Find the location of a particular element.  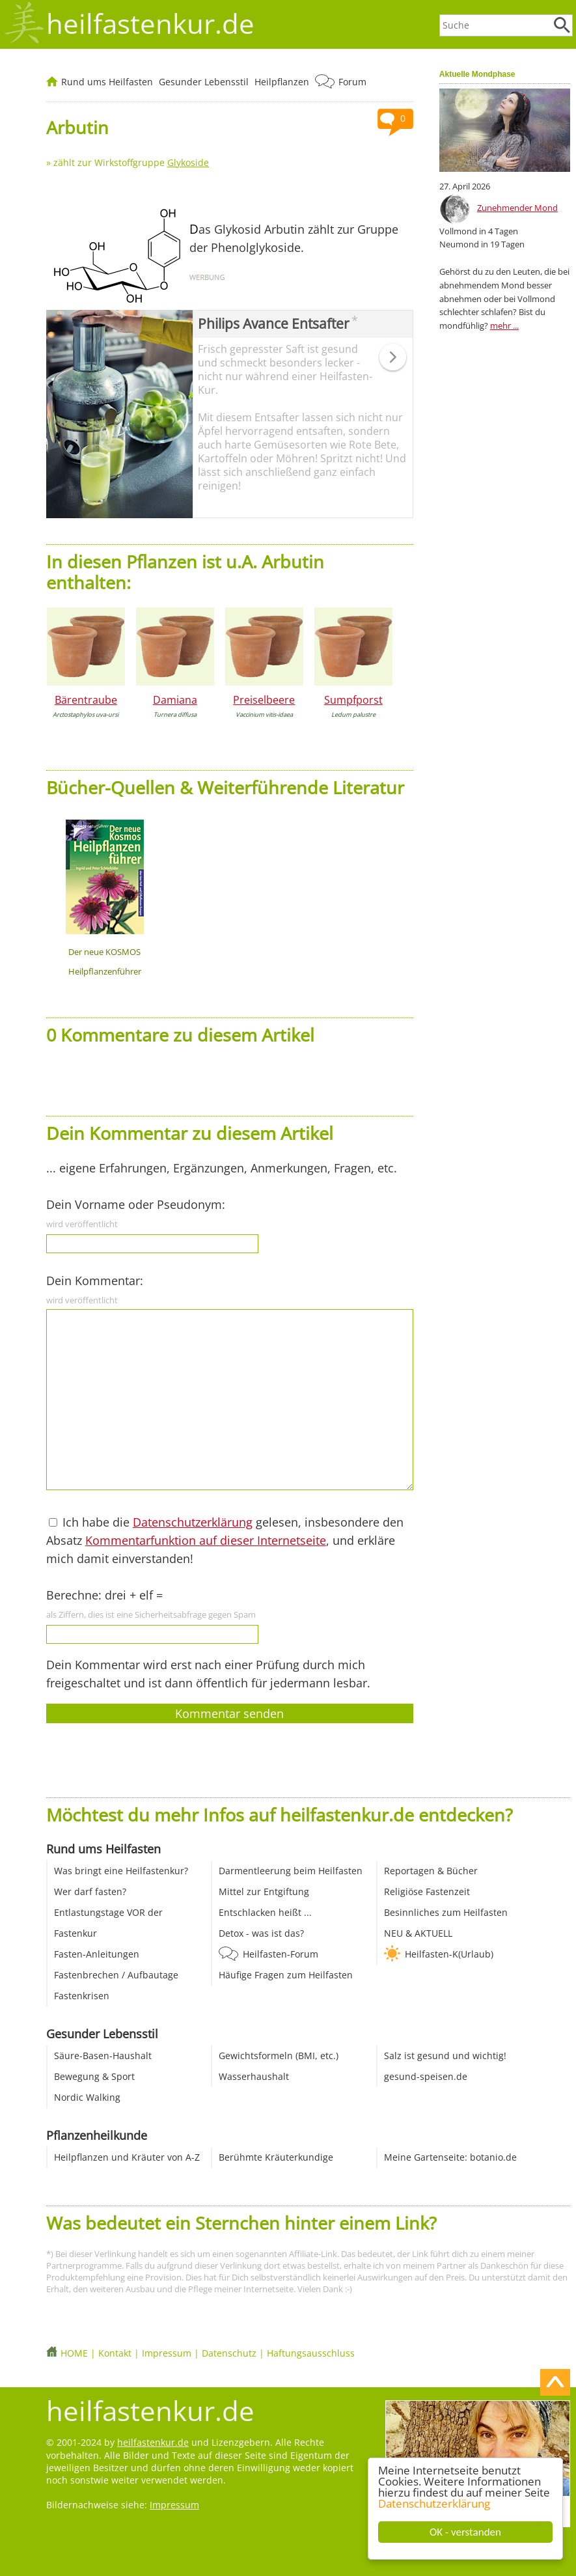

Wasserhaushalt is located at coordinates (254, 2076).